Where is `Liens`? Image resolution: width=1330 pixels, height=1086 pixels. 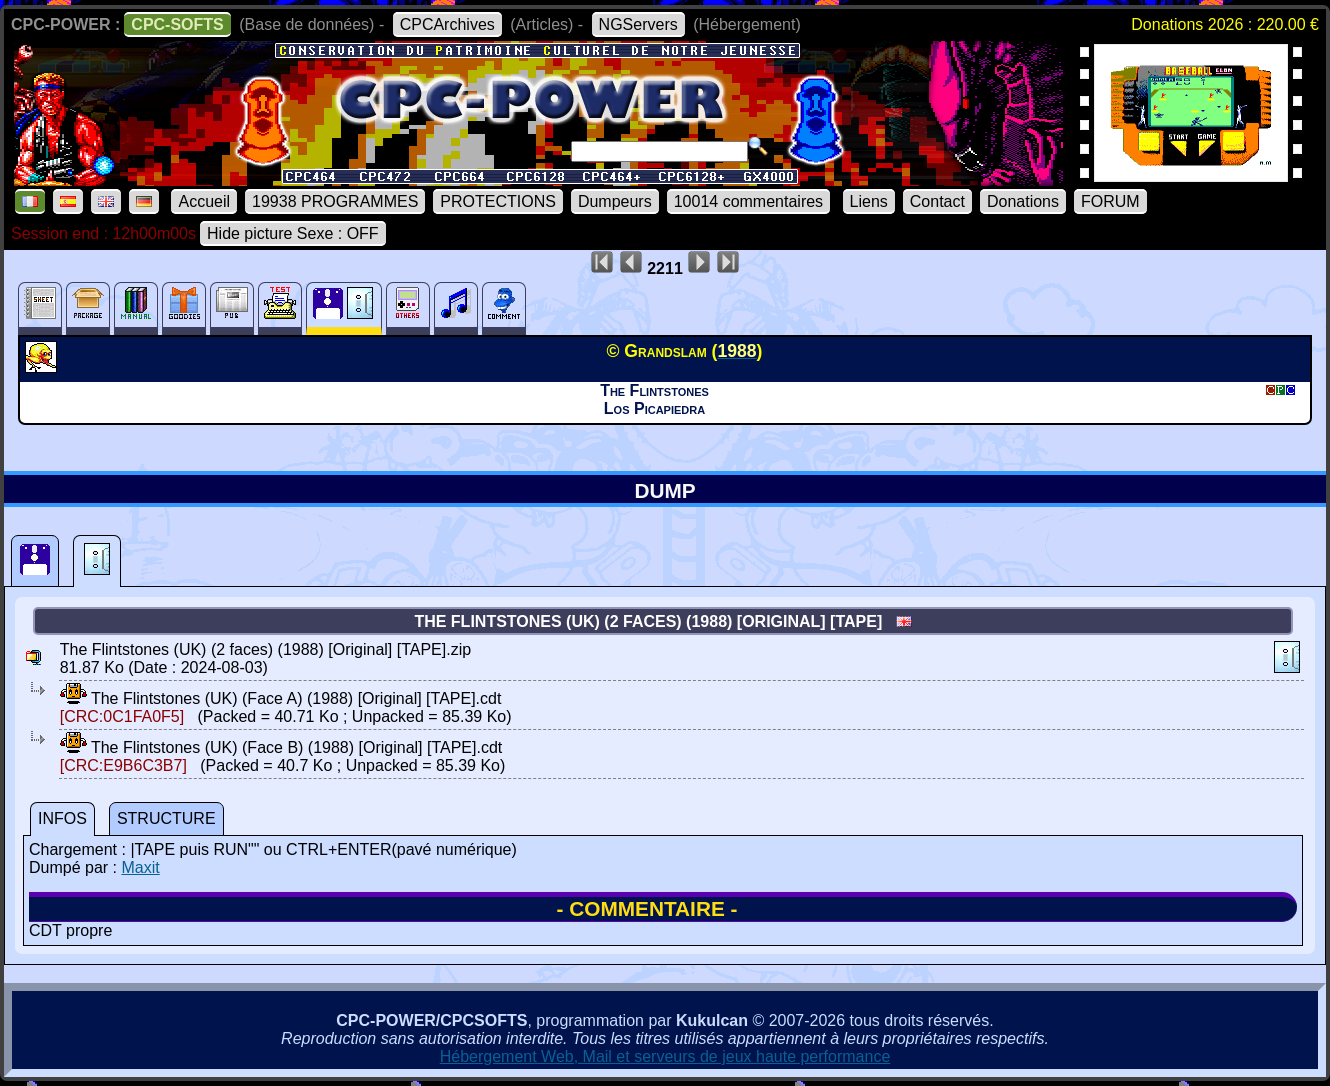
Liens is located at coordinates (869, 201).